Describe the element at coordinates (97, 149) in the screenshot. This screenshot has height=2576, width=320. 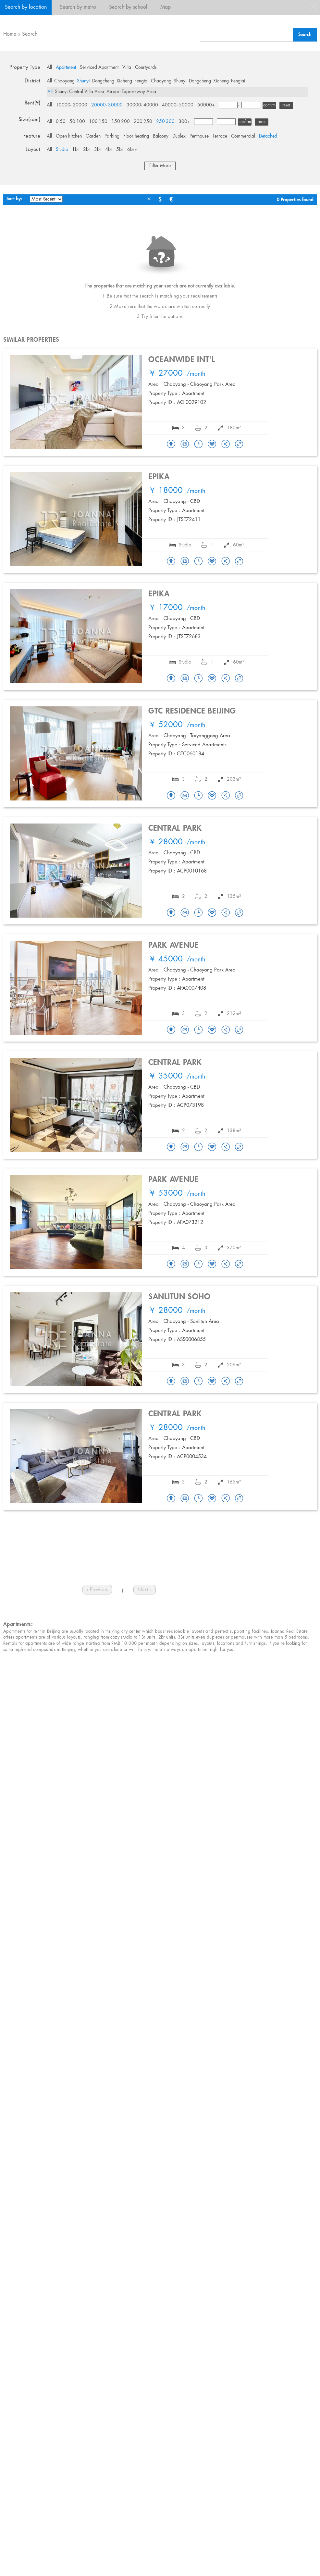
I see `3br` at that location.